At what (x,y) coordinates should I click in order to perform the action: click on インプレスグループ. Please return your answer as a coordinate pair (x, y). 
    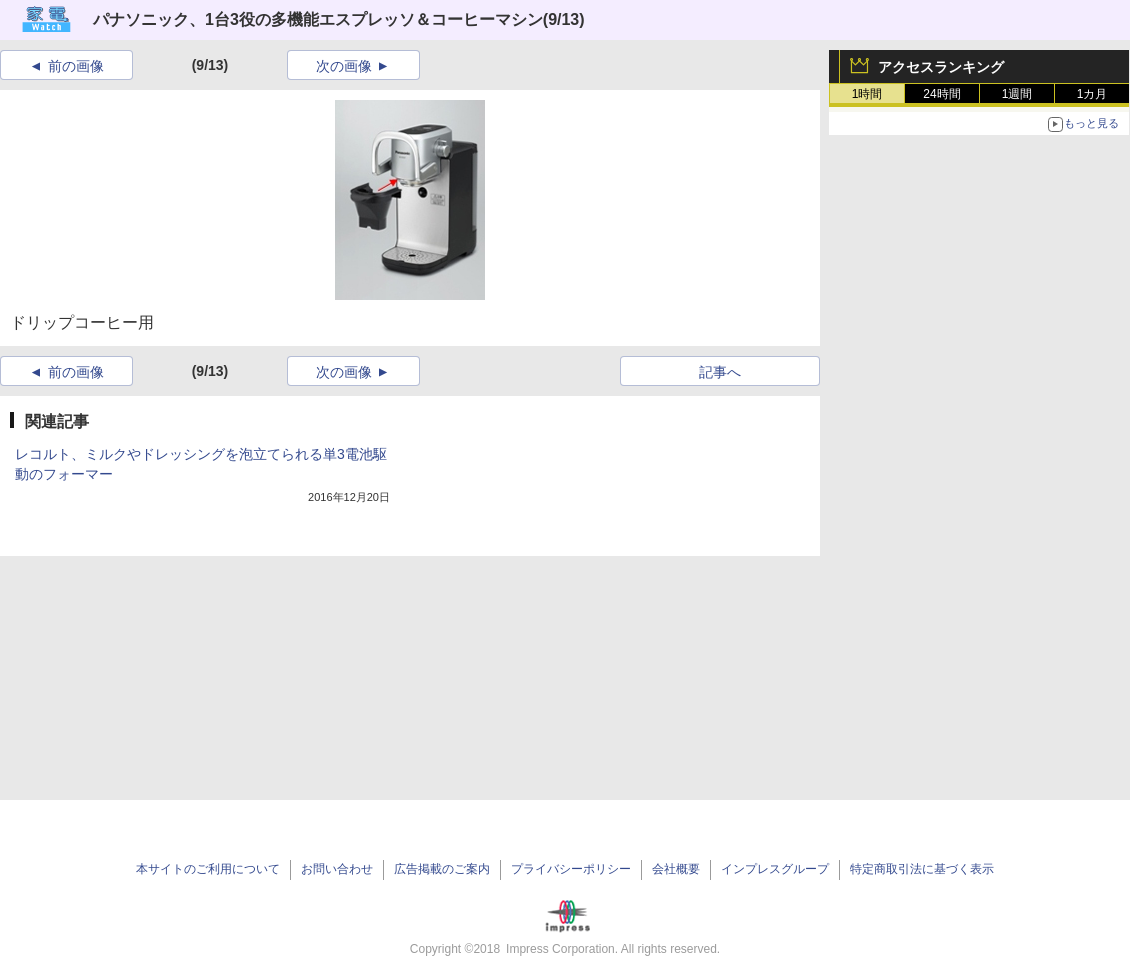
    Looking at the image, I should click on (775, 869).